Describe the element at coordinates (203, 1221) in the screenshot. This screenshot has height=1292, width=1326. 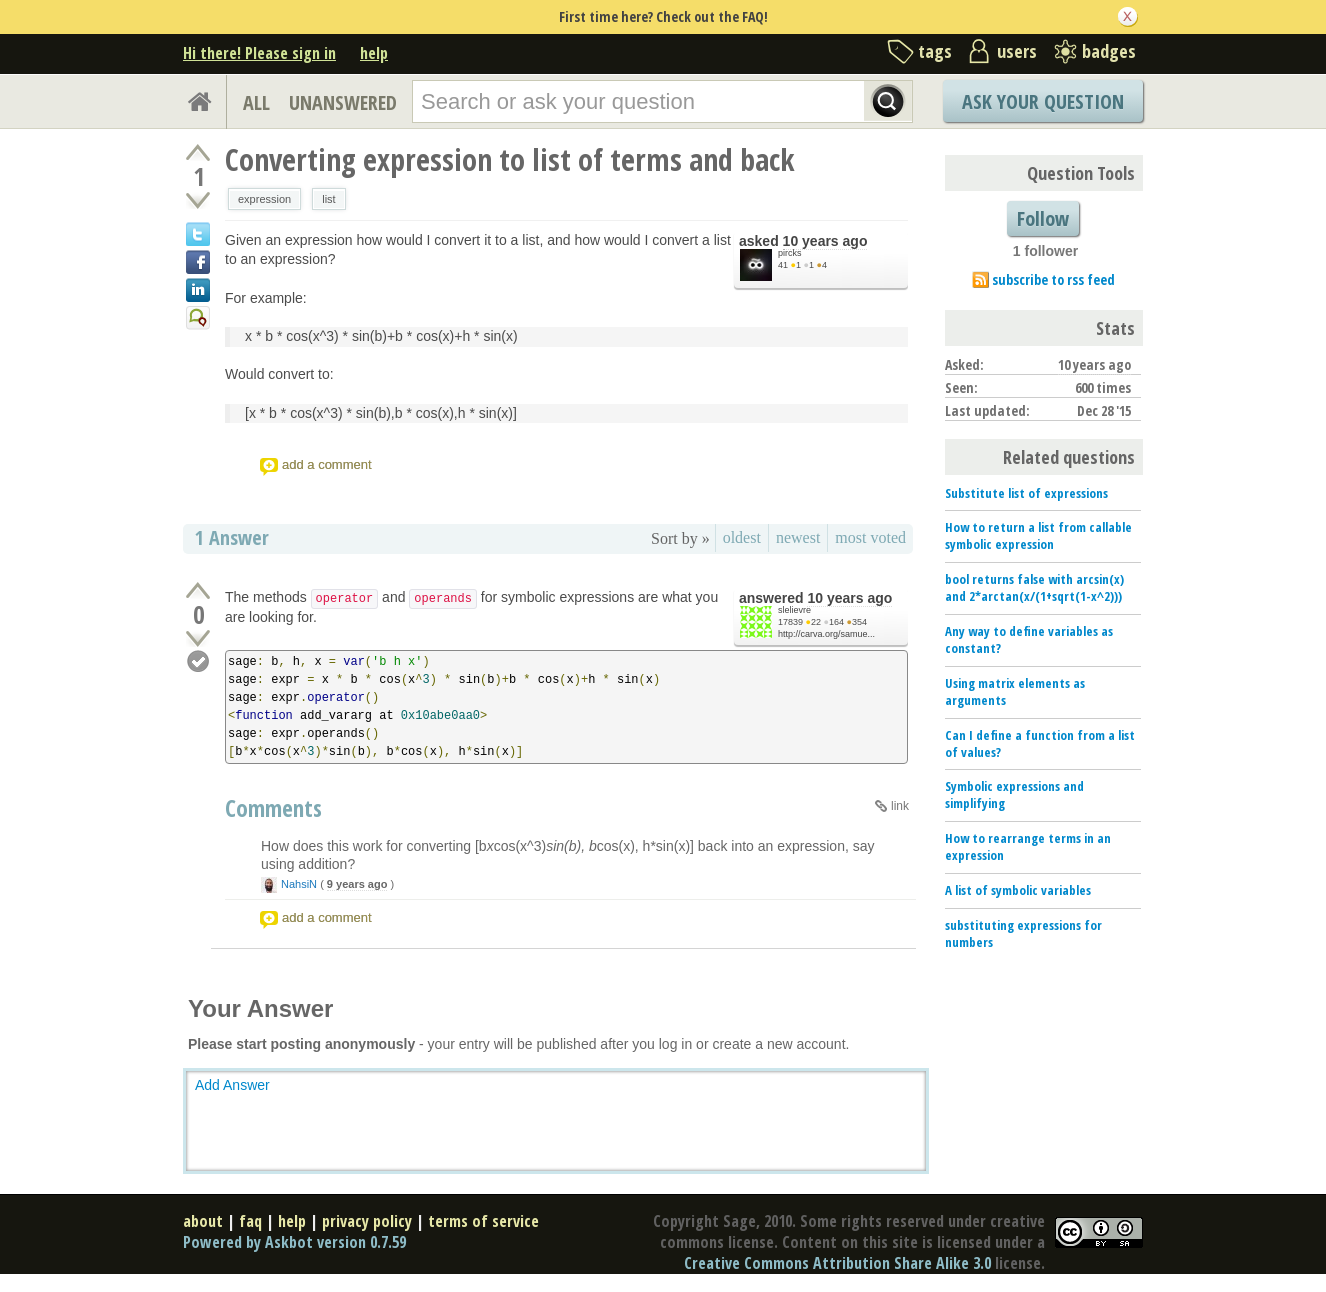
I see `about` at that location.